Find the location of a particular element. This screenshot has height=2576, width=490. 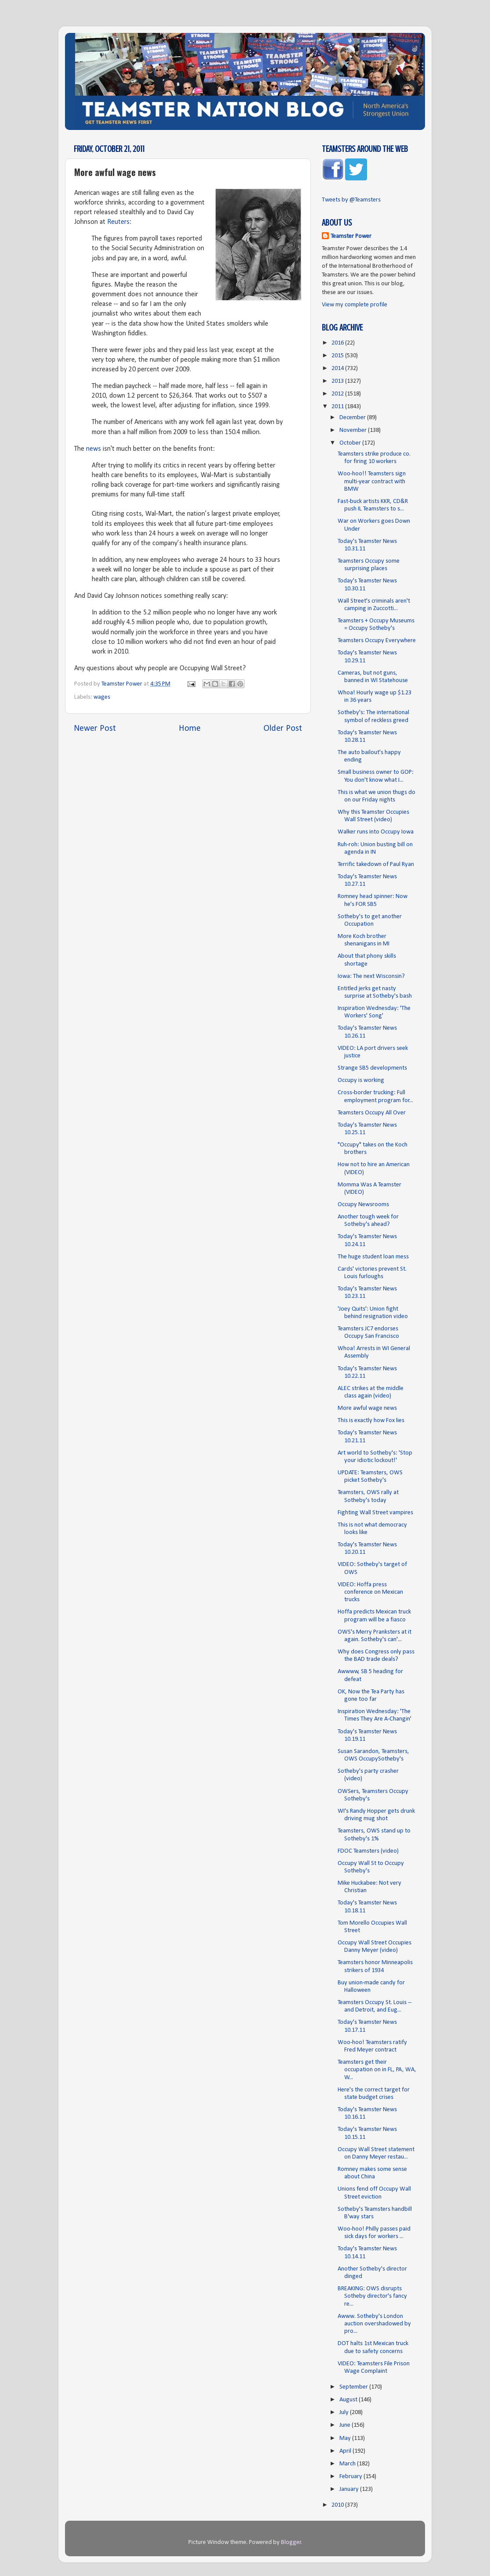

April is located at coordinates (346, 2451).